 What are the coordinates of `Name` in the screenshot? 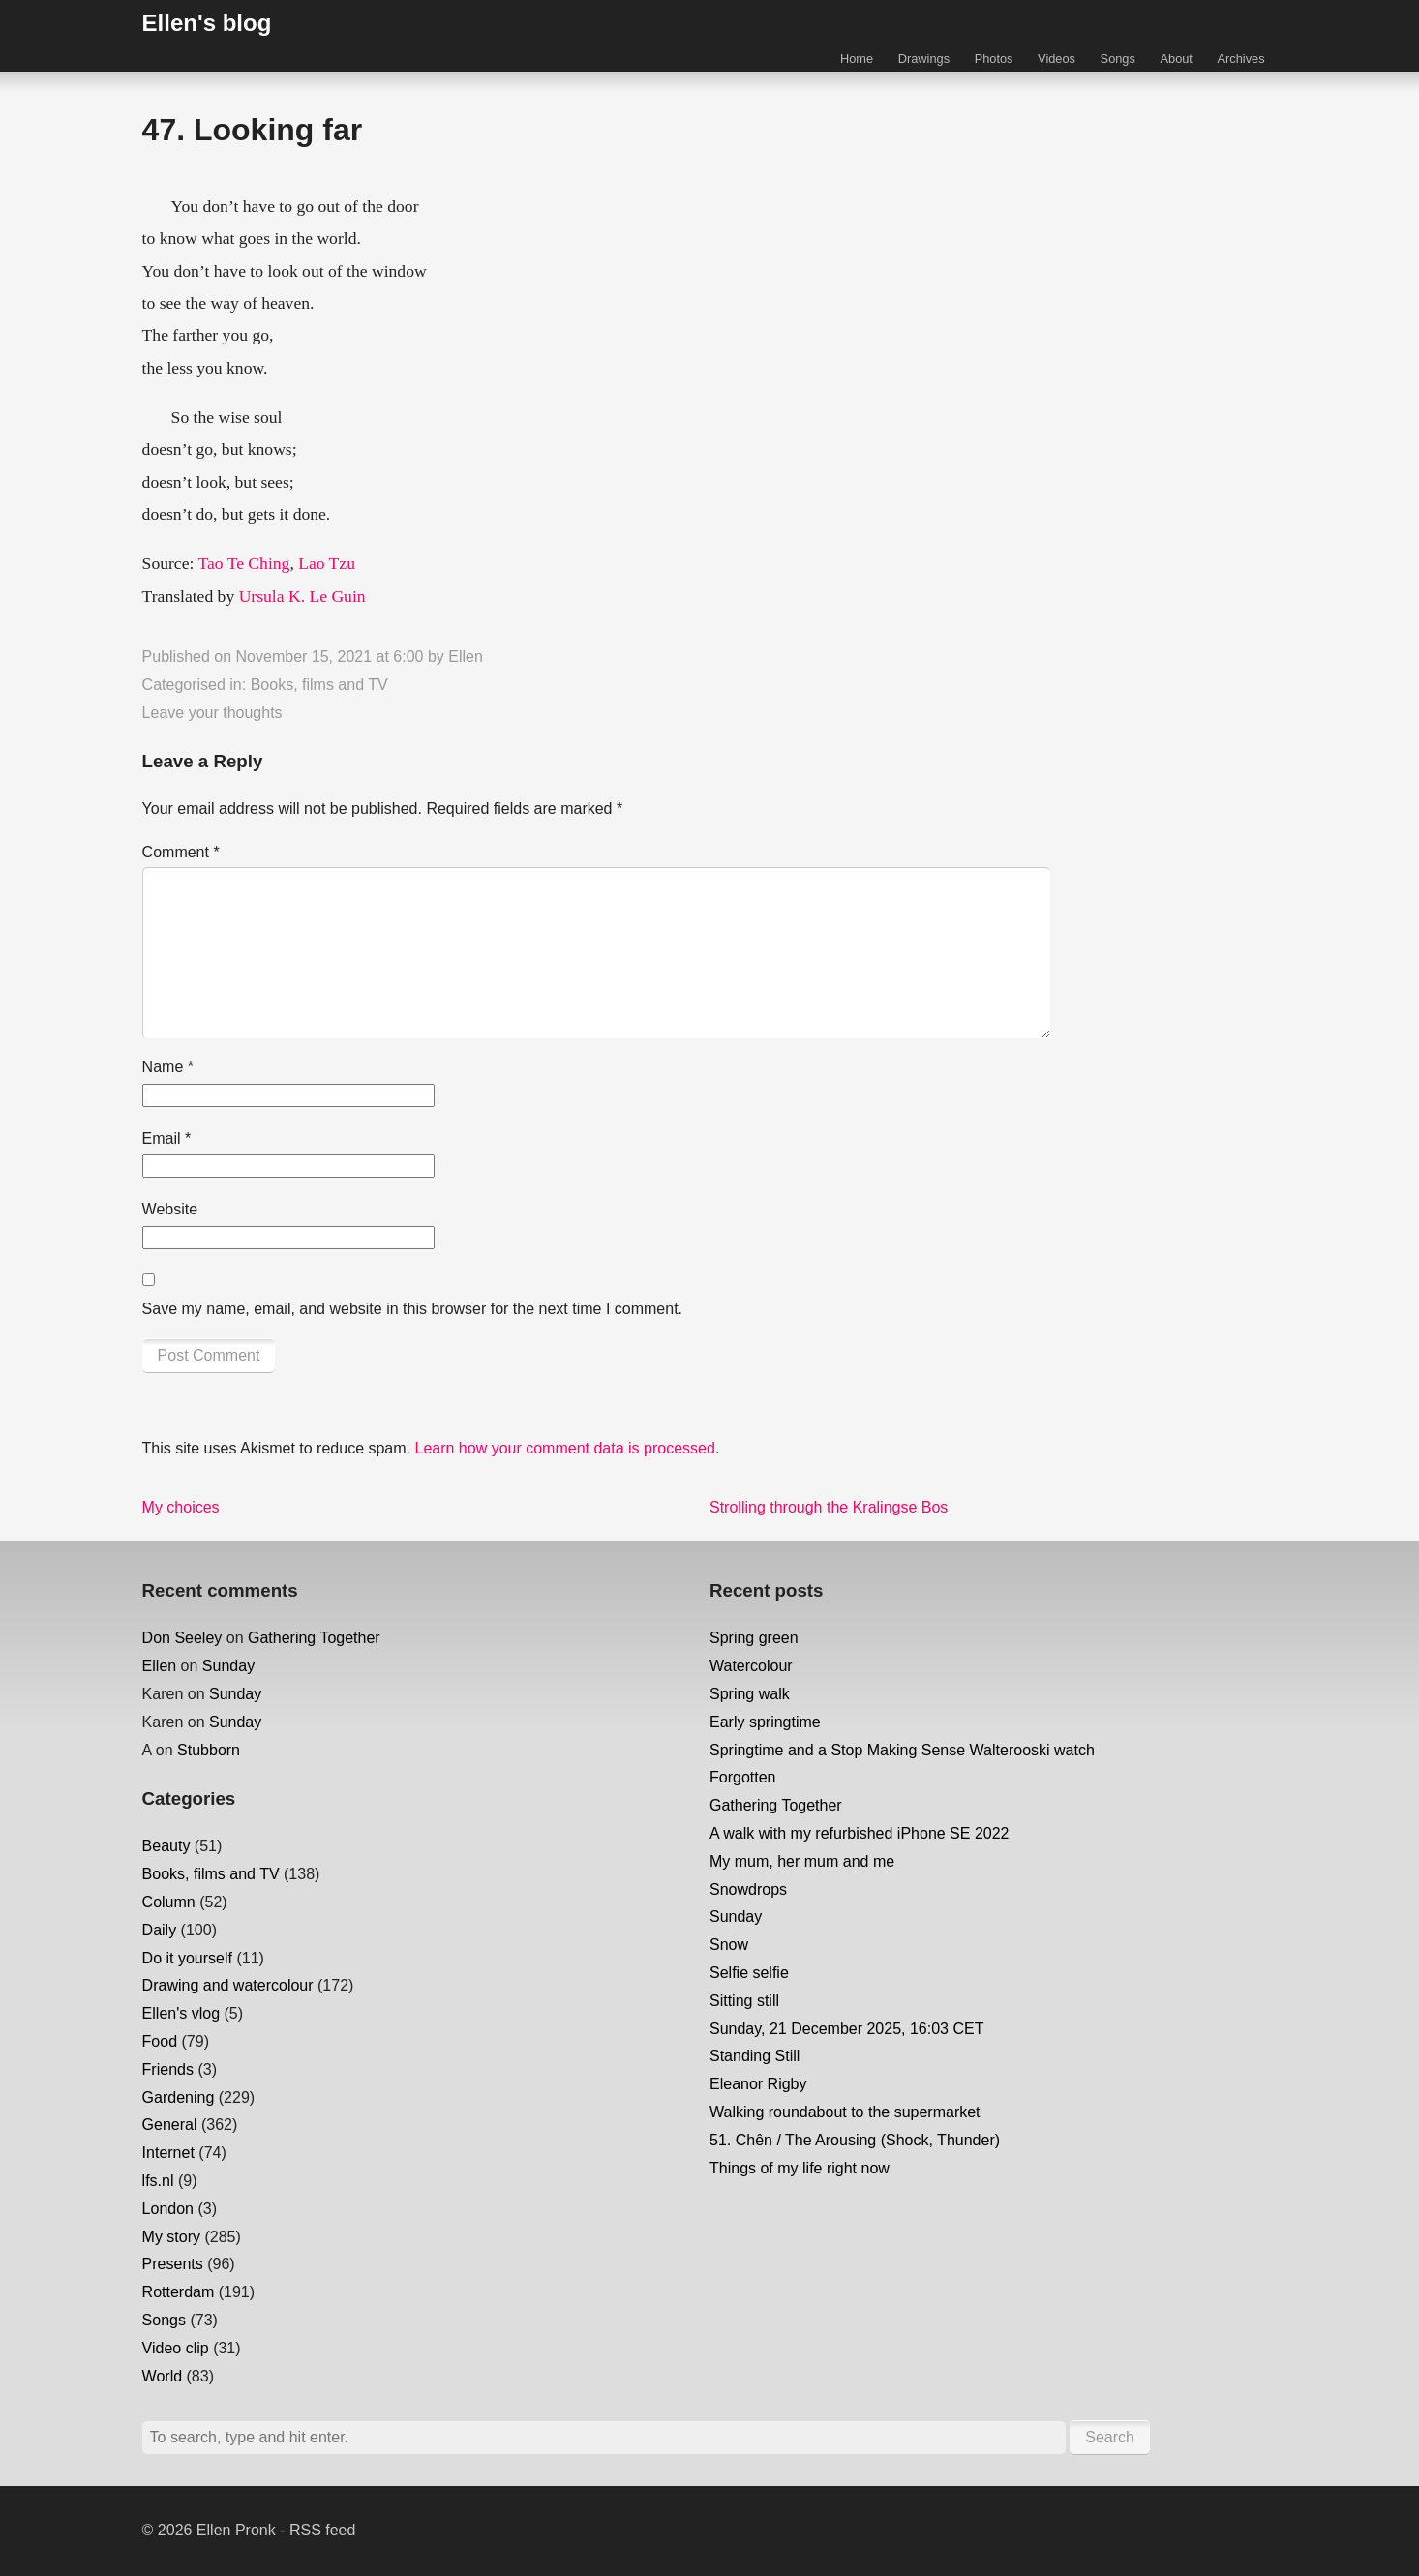 It's located at (168, 1067).